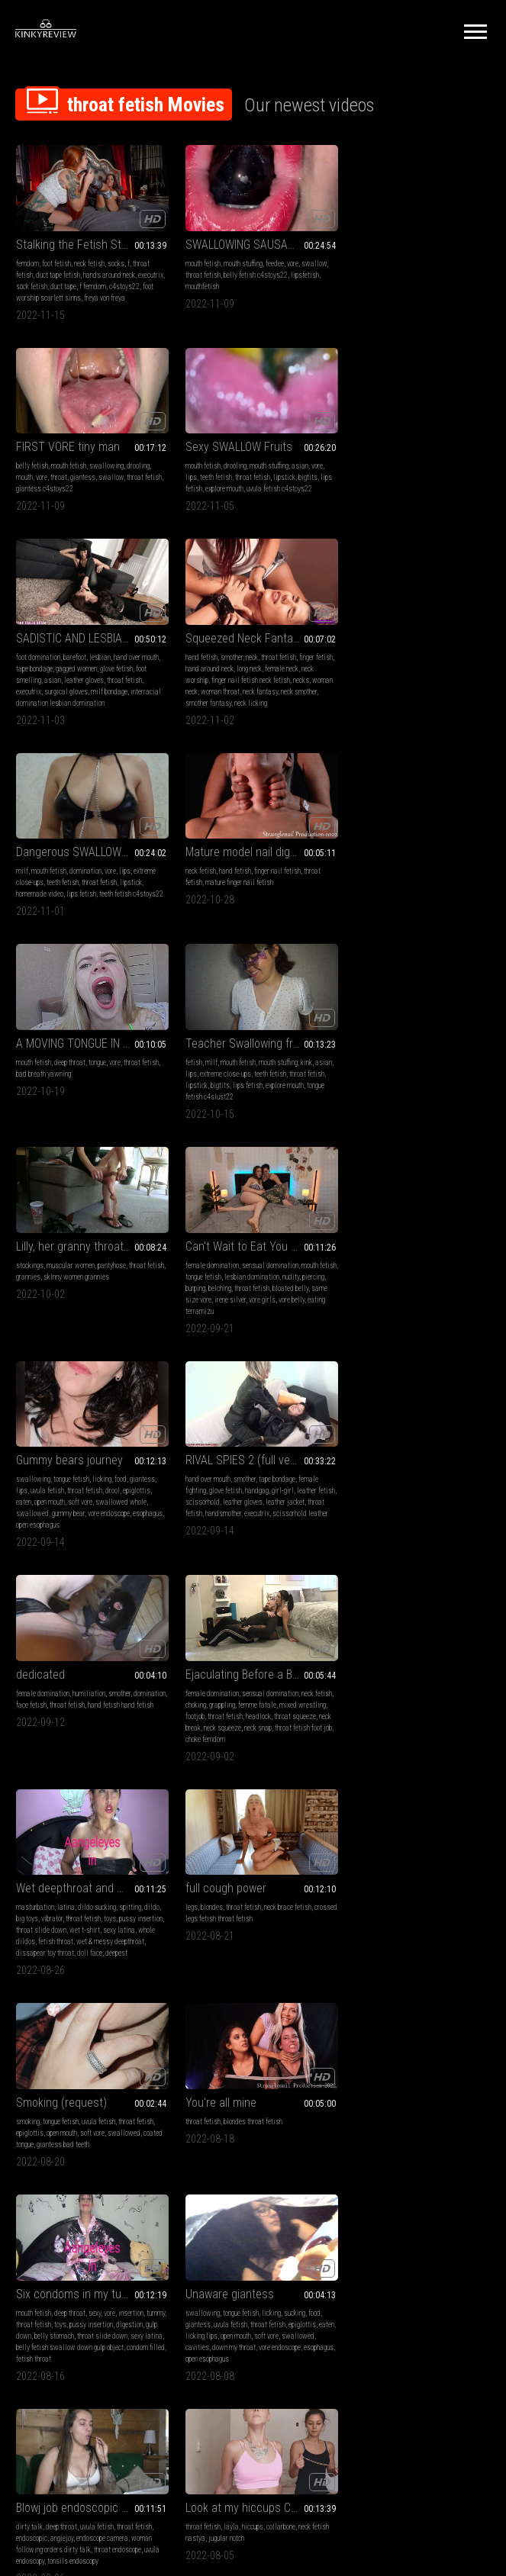 Image resolution: width=506 pixels, height=2576 pixels. What do you see at coordinates (57, 1335) in the screenshot?
I see `neck break` at bounding box center [57, 1335].